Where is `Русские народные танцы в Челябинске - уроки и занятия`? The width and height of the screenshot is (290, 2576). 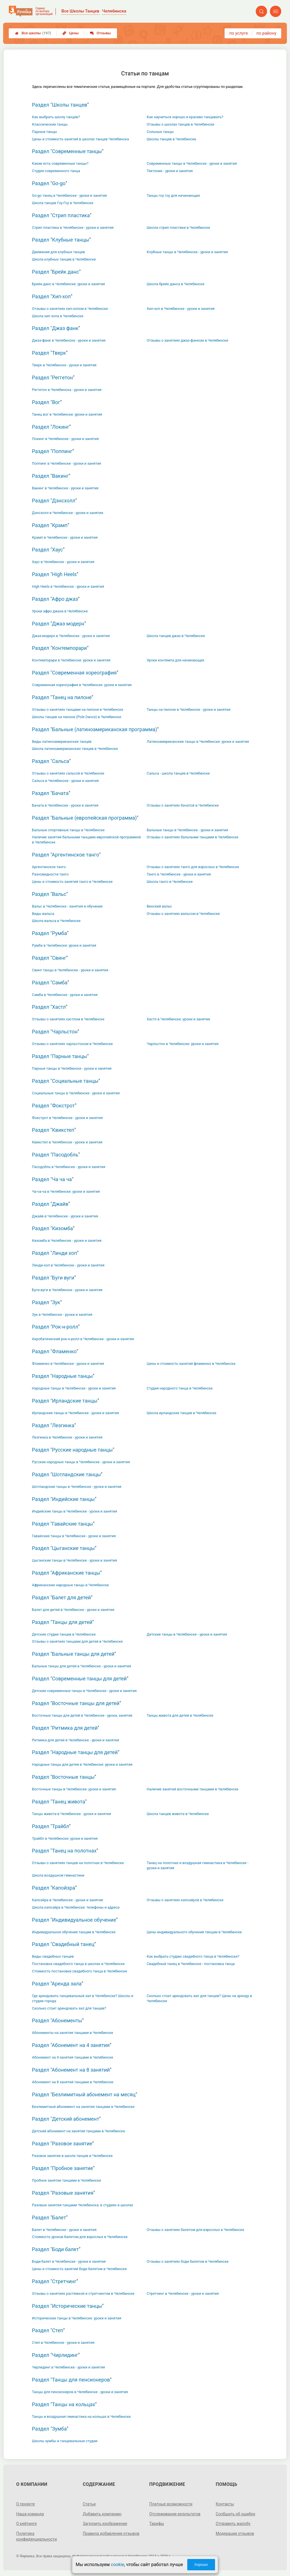 Русские народные танцы в Челябинске - уроки и занятия is located at coordinates (81, 1462).